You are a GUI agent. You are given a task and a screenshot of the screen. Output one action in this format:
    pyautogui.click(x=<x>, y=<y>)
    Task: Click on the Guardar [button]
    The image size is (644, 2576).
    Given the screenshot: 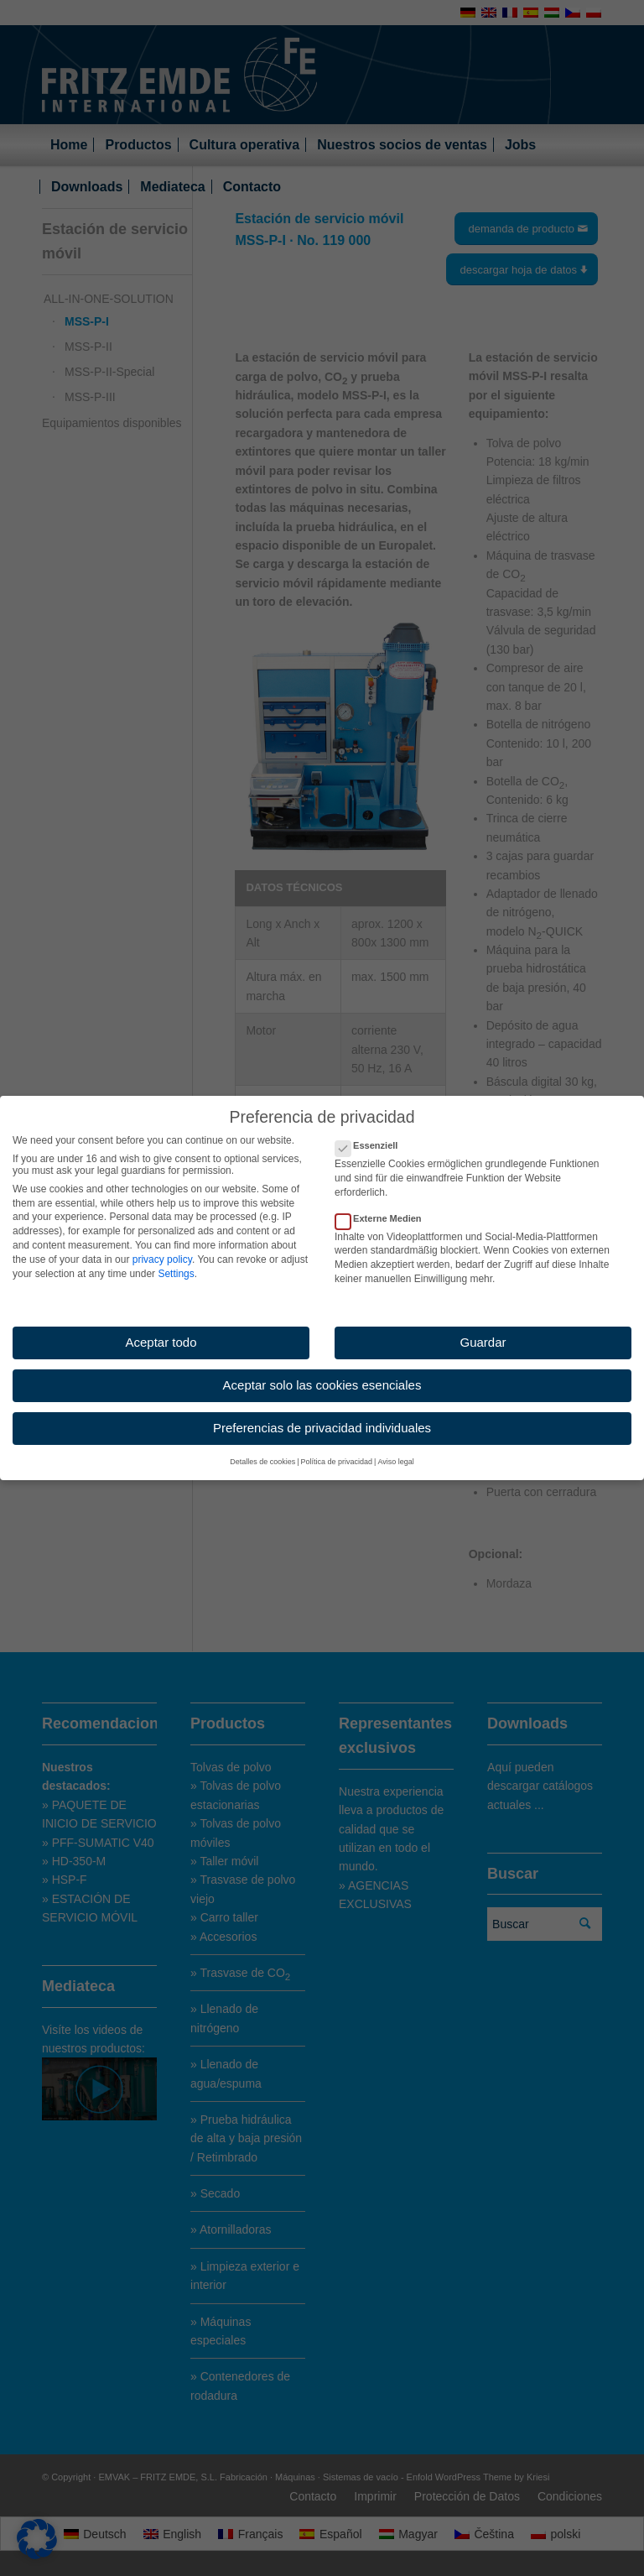 What is the action you would take?
    pyautogui.click(x=483, y=1329)
    